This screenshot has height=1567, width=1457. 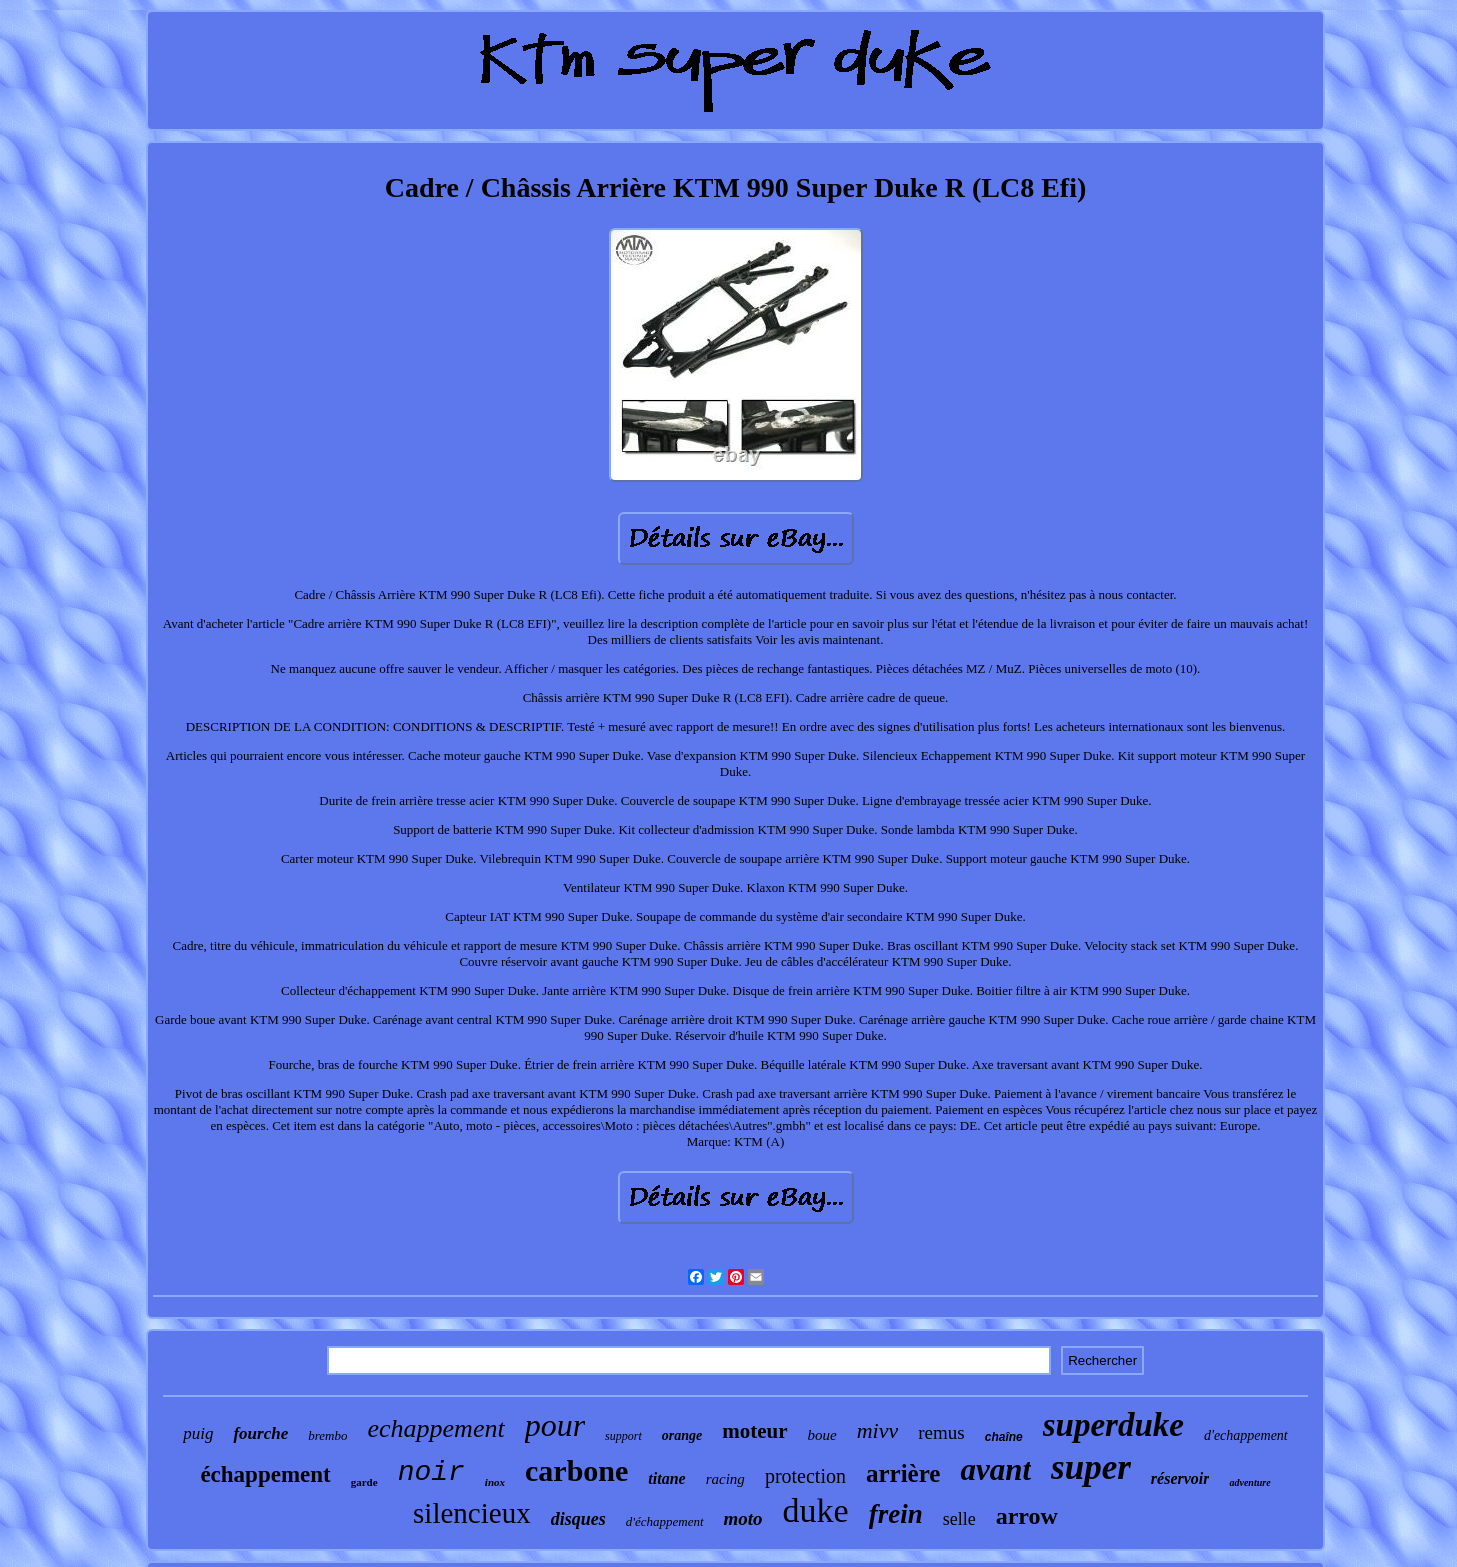 What do you see at coordinates (941, 1432) in the screenshot?
I see `remus` at bounding box center [941, 1432].